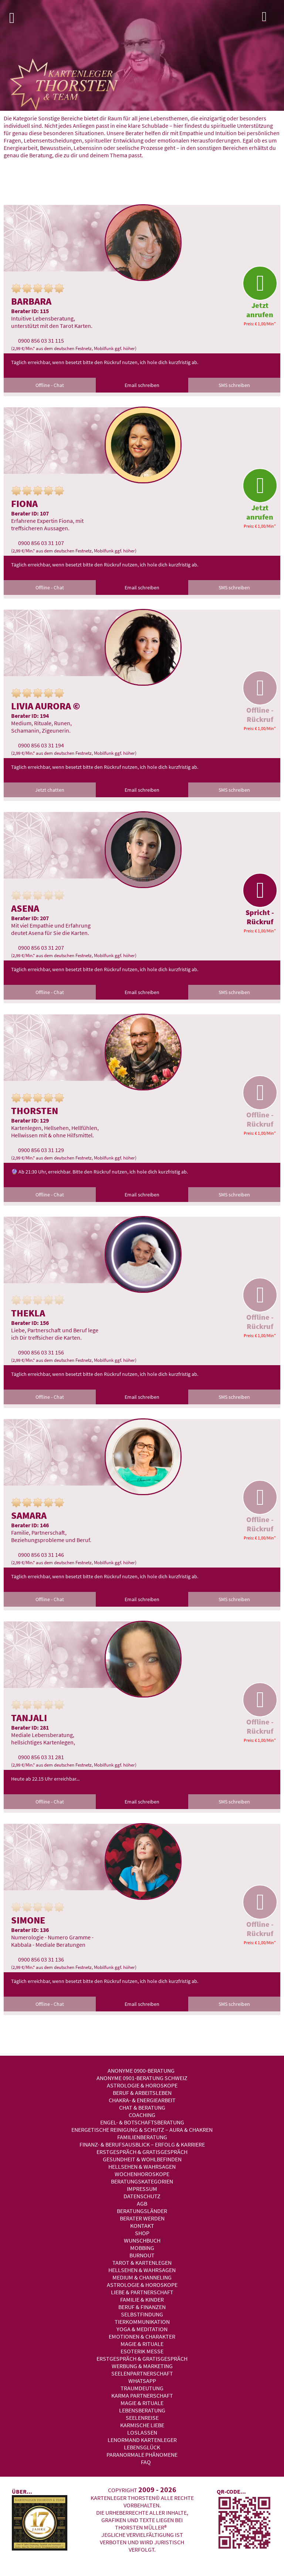 Image resolution: width=284 pixels, height=2576 pixels. I want to click on Anonyme 0900-Beratung, so click(141, 2070).